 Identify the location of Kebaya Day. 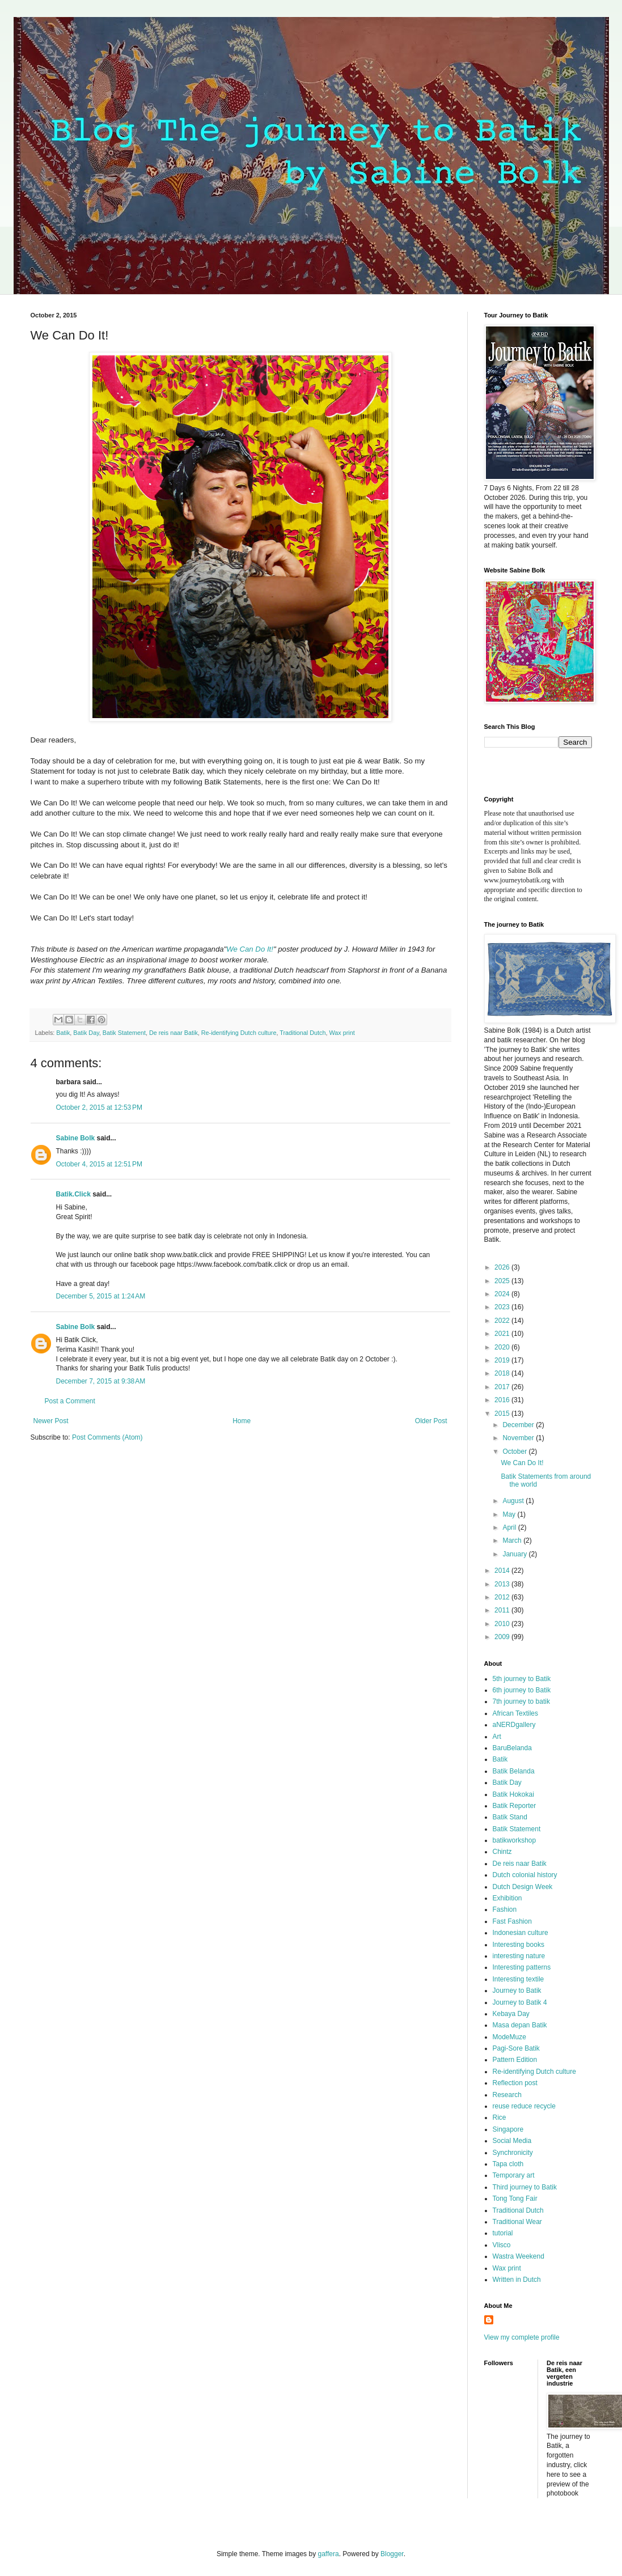
(511, 2014).